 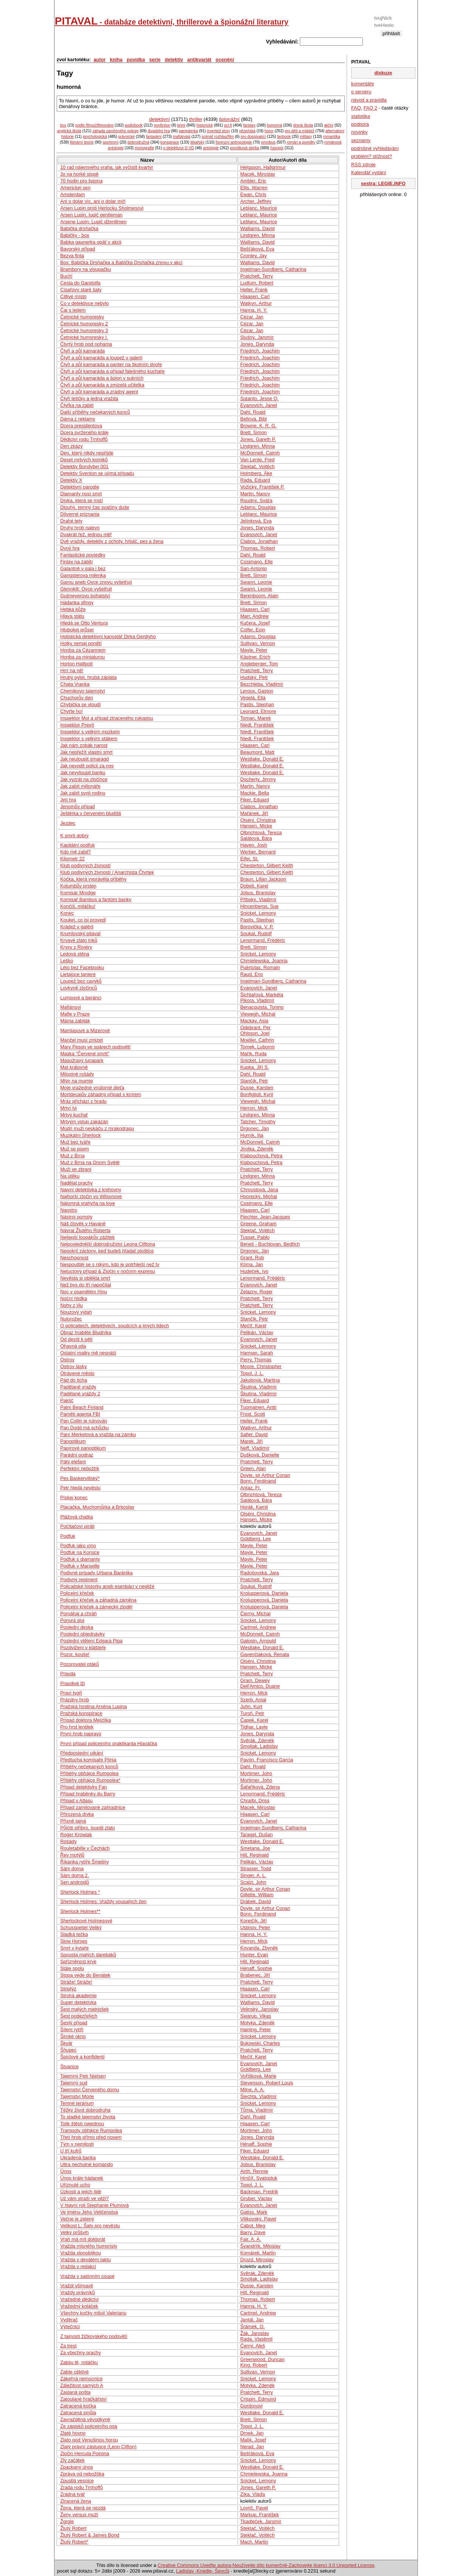 What do you see at coordinates (91, 2130) in the screenshot?
I see `Trampoty obhájce Rumpolea` at bounding box center [91, 2130].